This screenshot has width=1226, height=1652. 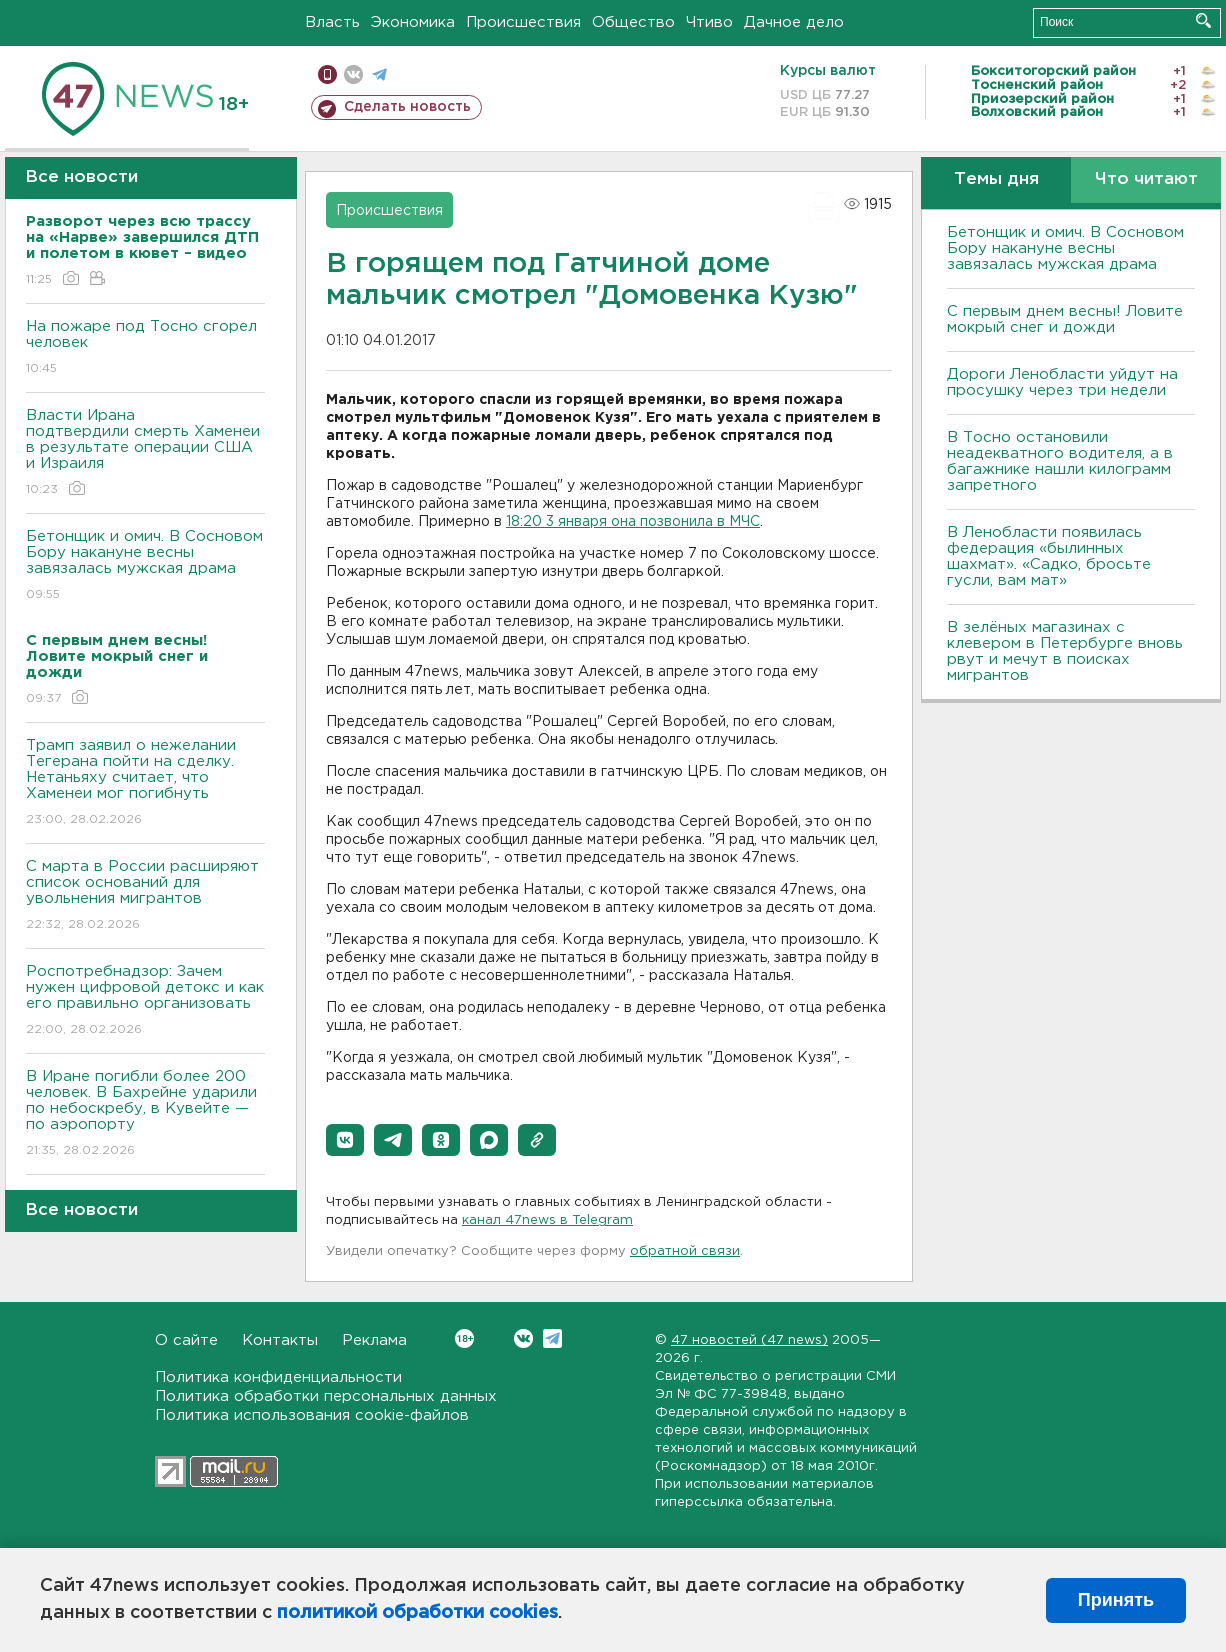 What do you see at coordinates (145, 453) in the screenshot?
I see `Власти Ирана подтвердили смерть Хаменеи в результате операции США и Израиля` at bounding box center [145, 453].